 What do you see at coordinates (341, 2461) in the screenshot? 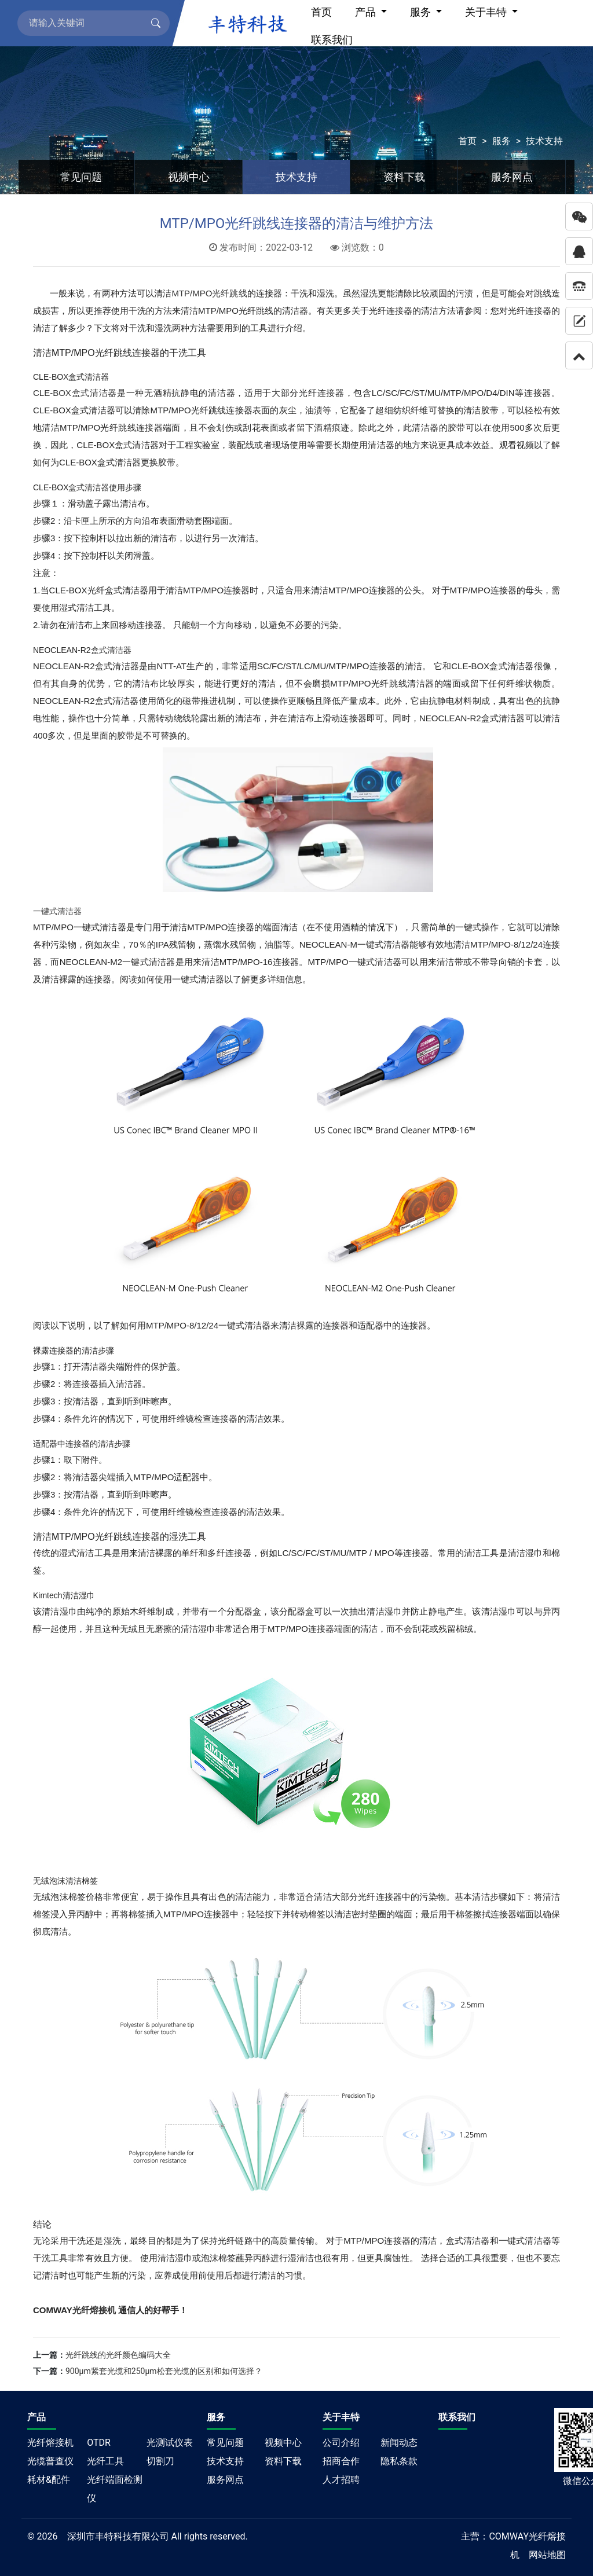
I see `招商合作` at bounding box center [341, 2461].